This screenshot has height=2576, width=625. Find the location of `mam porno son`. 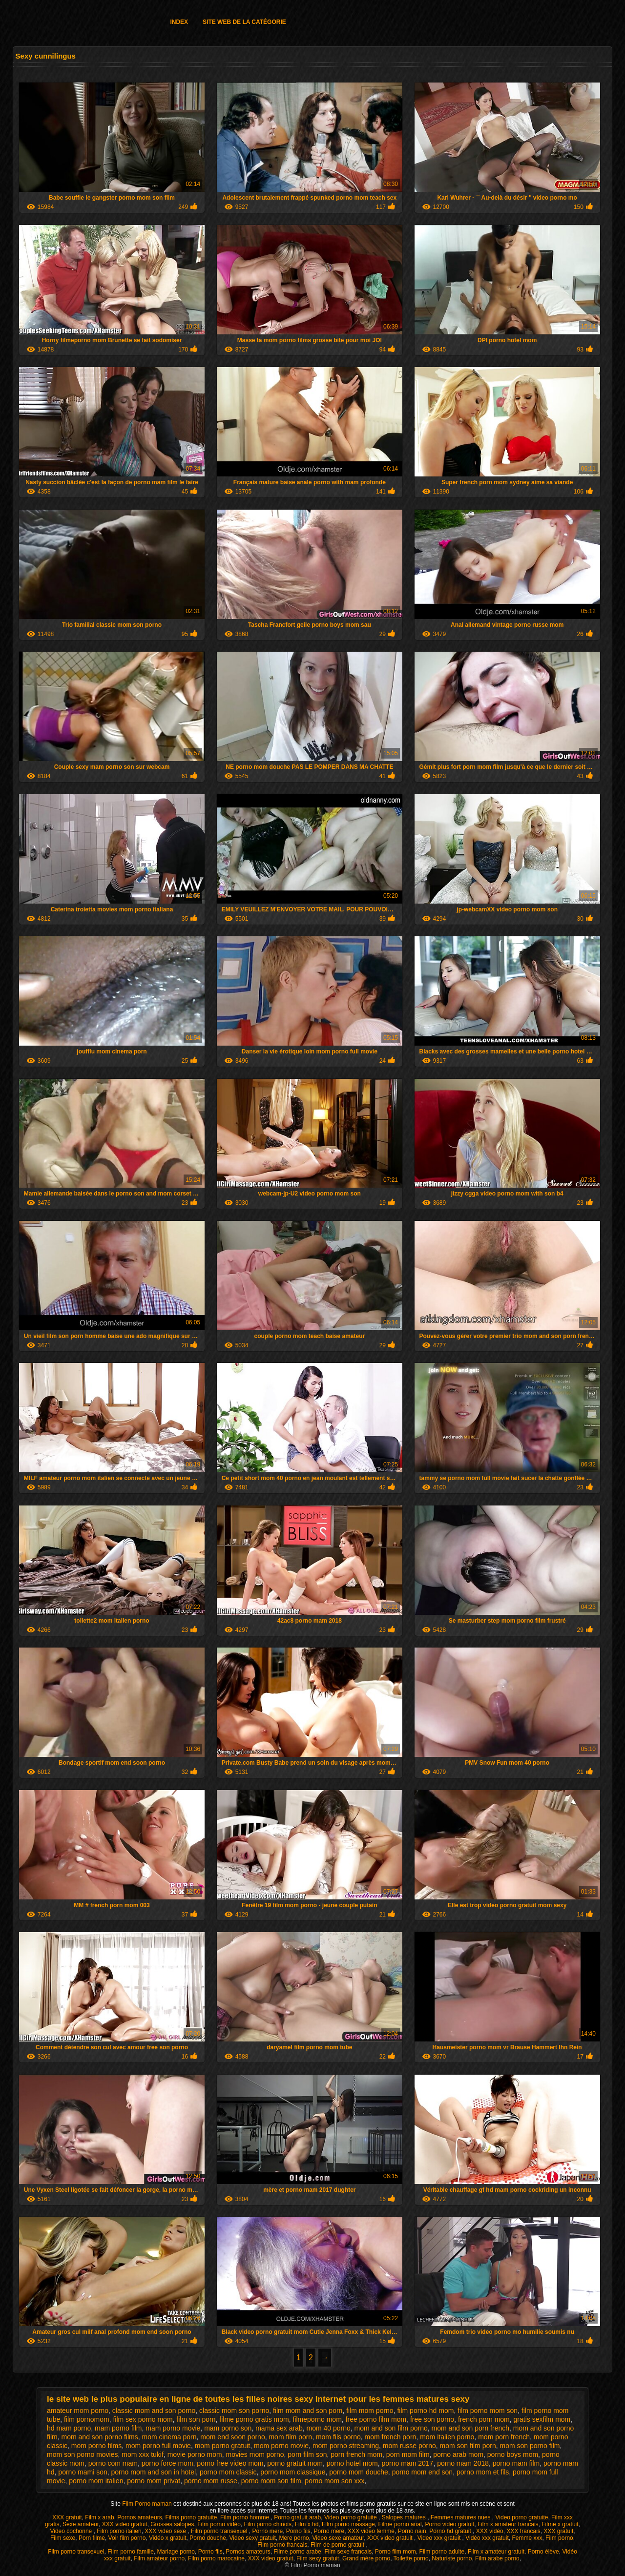

mam porno son is located at coordinates (227, 2428).